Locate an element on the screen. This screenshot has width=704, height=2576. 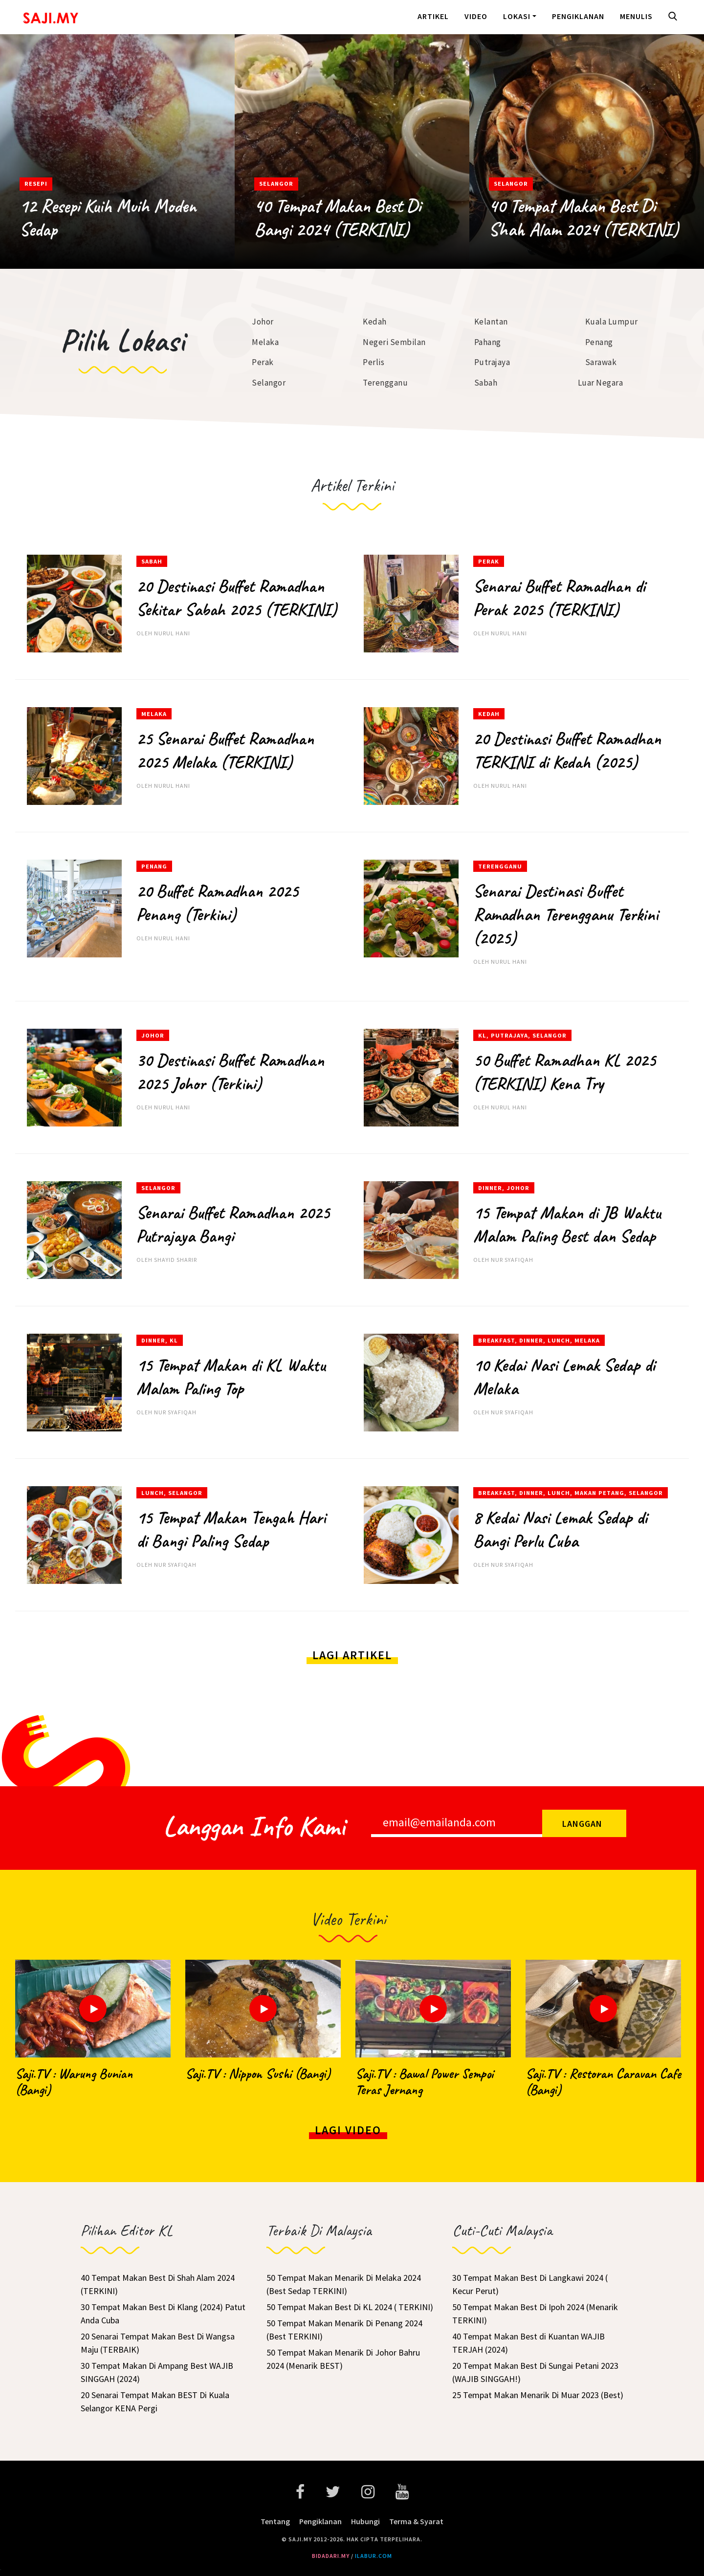
Johor is located at coordinates (263, 321).